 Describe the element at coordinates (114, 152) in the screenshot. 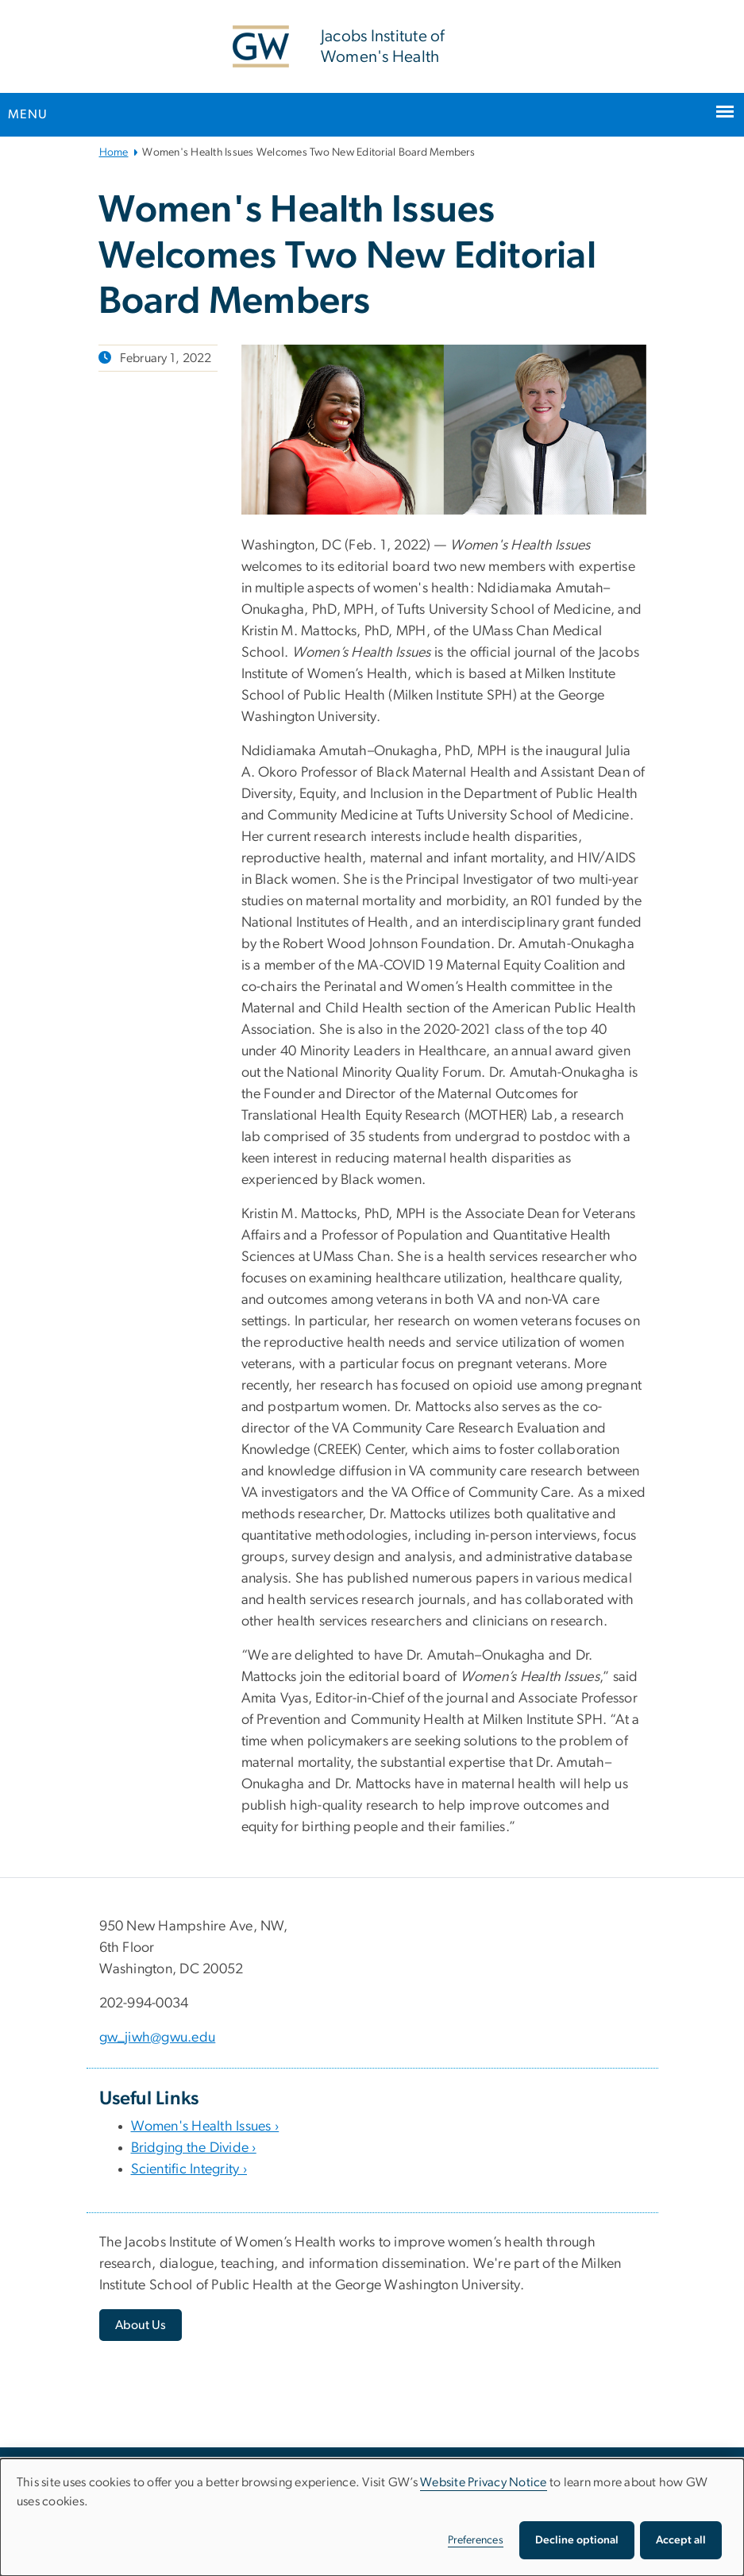

I see `Home` at that location.